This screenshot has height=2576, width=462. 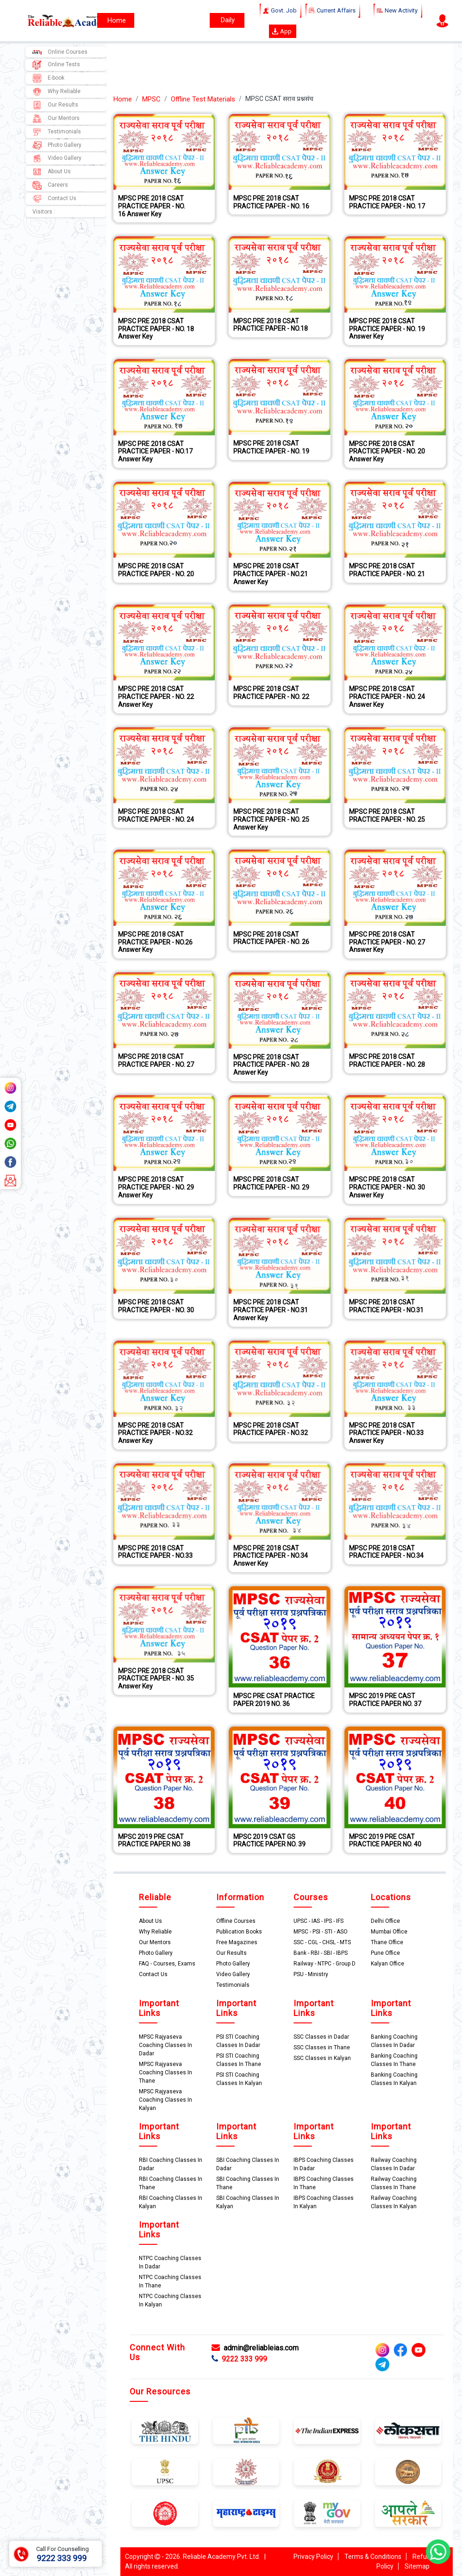 I want to click on Online Tests, so click(x=56, y=64).